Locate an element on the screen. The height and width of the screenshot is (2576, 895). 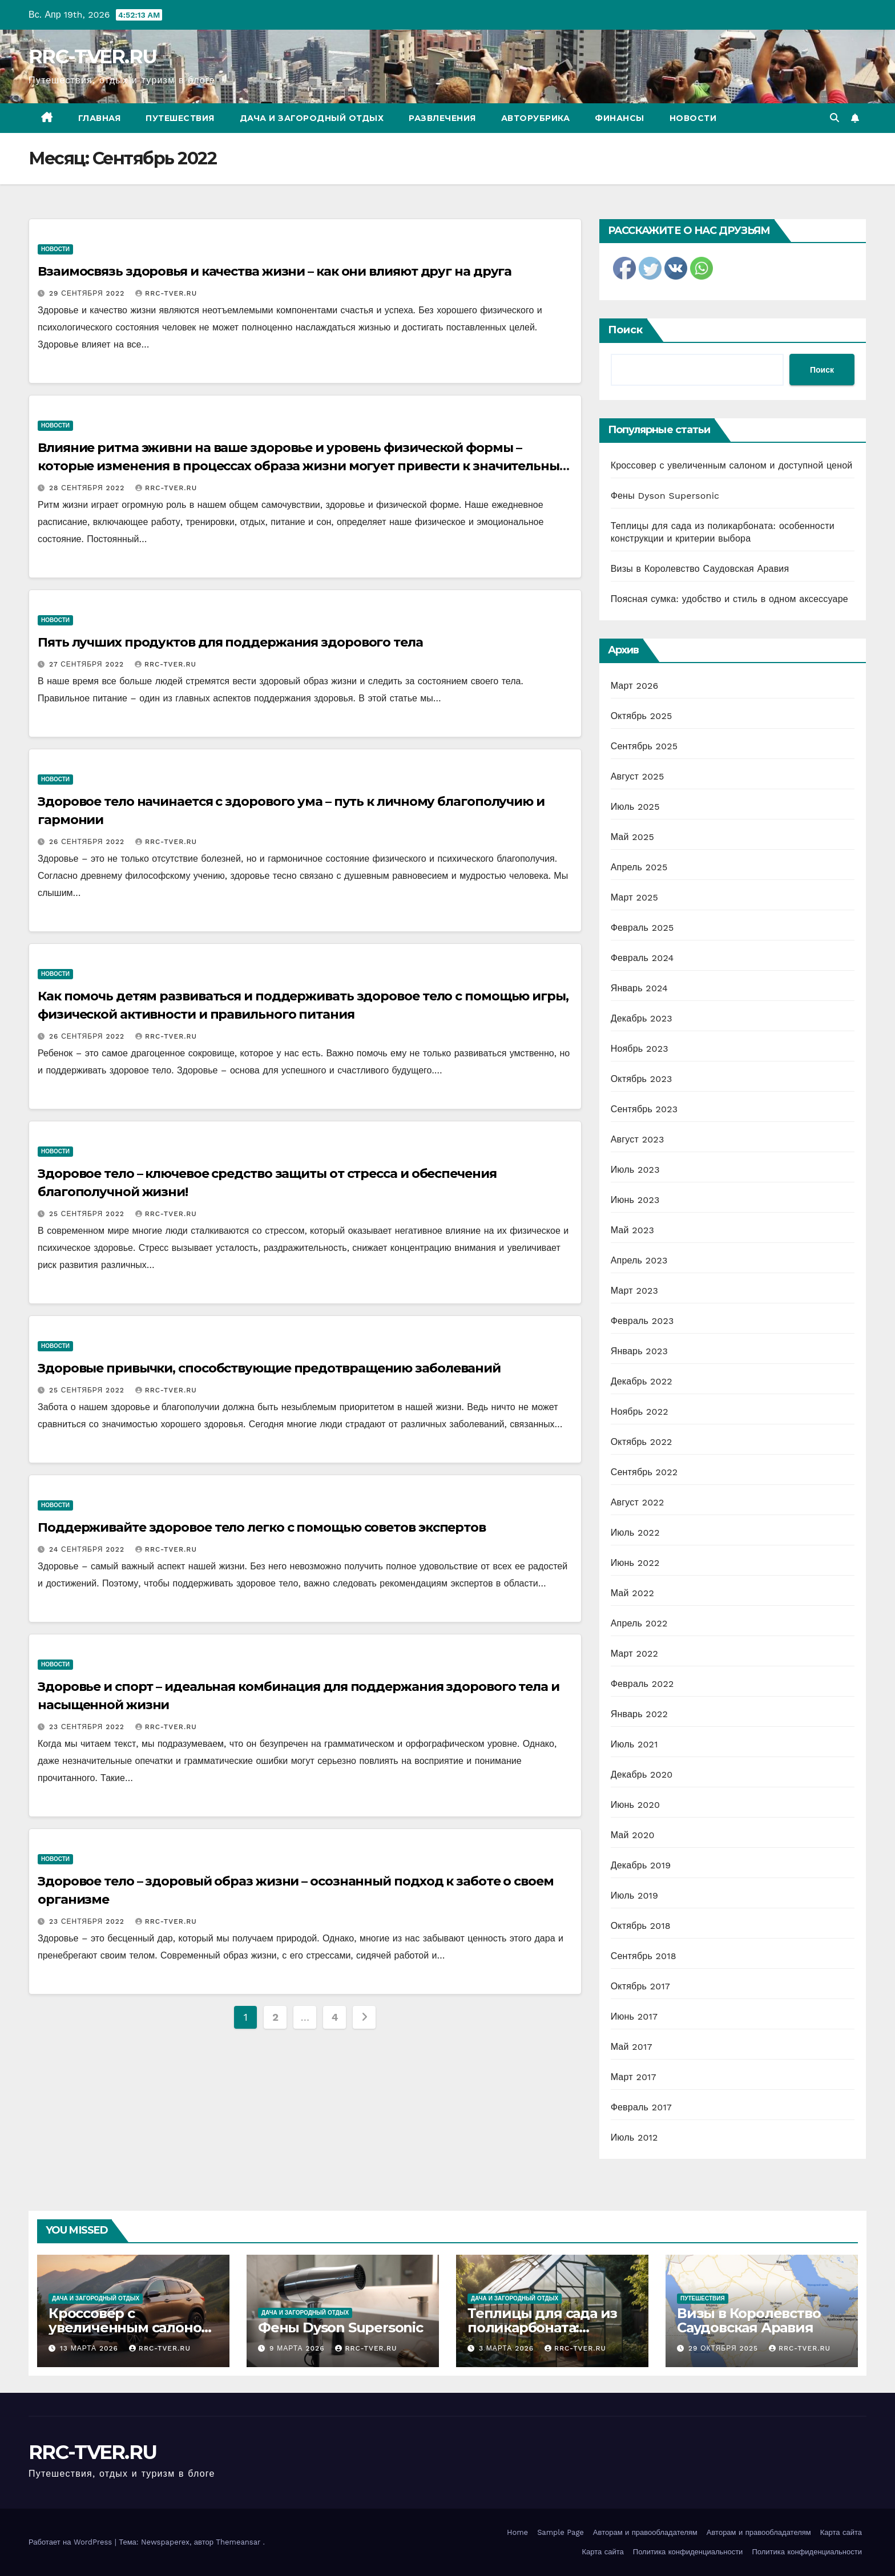
Декабрь 2022 is located at coordinates (641, 1381).